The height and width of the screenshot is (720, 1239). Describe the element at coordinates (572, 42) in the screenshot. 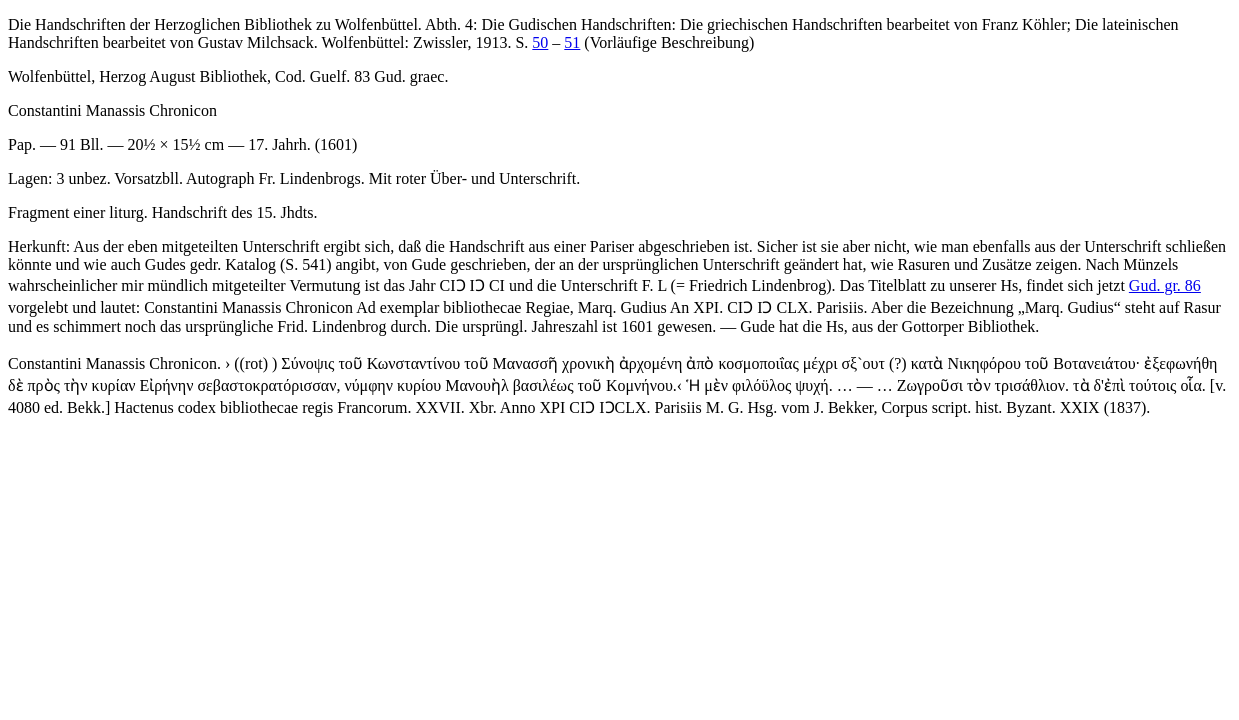

I see `51` at that location.